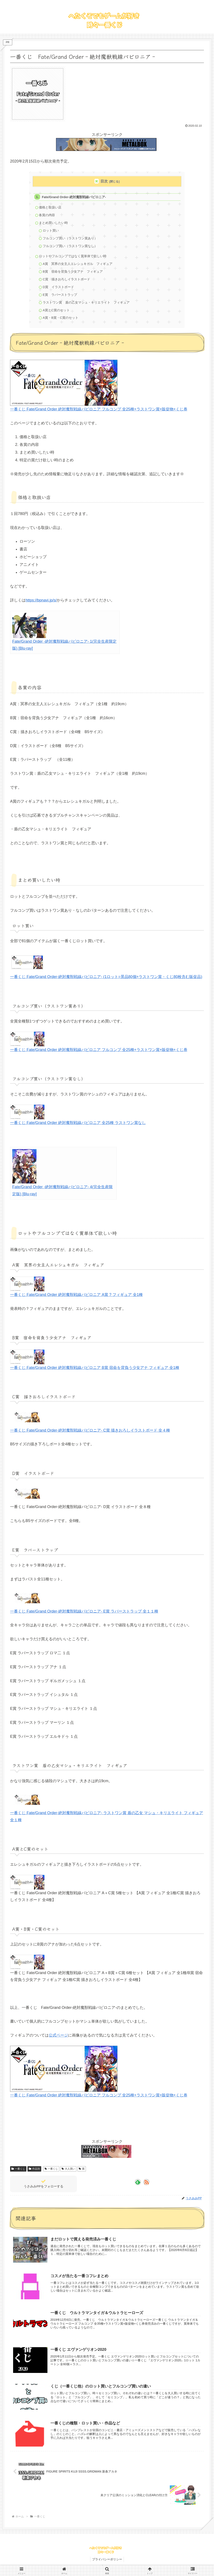 This screenshot has width=214, height=2576. I want to click on D賞 イラストボード, so click(58, 289).